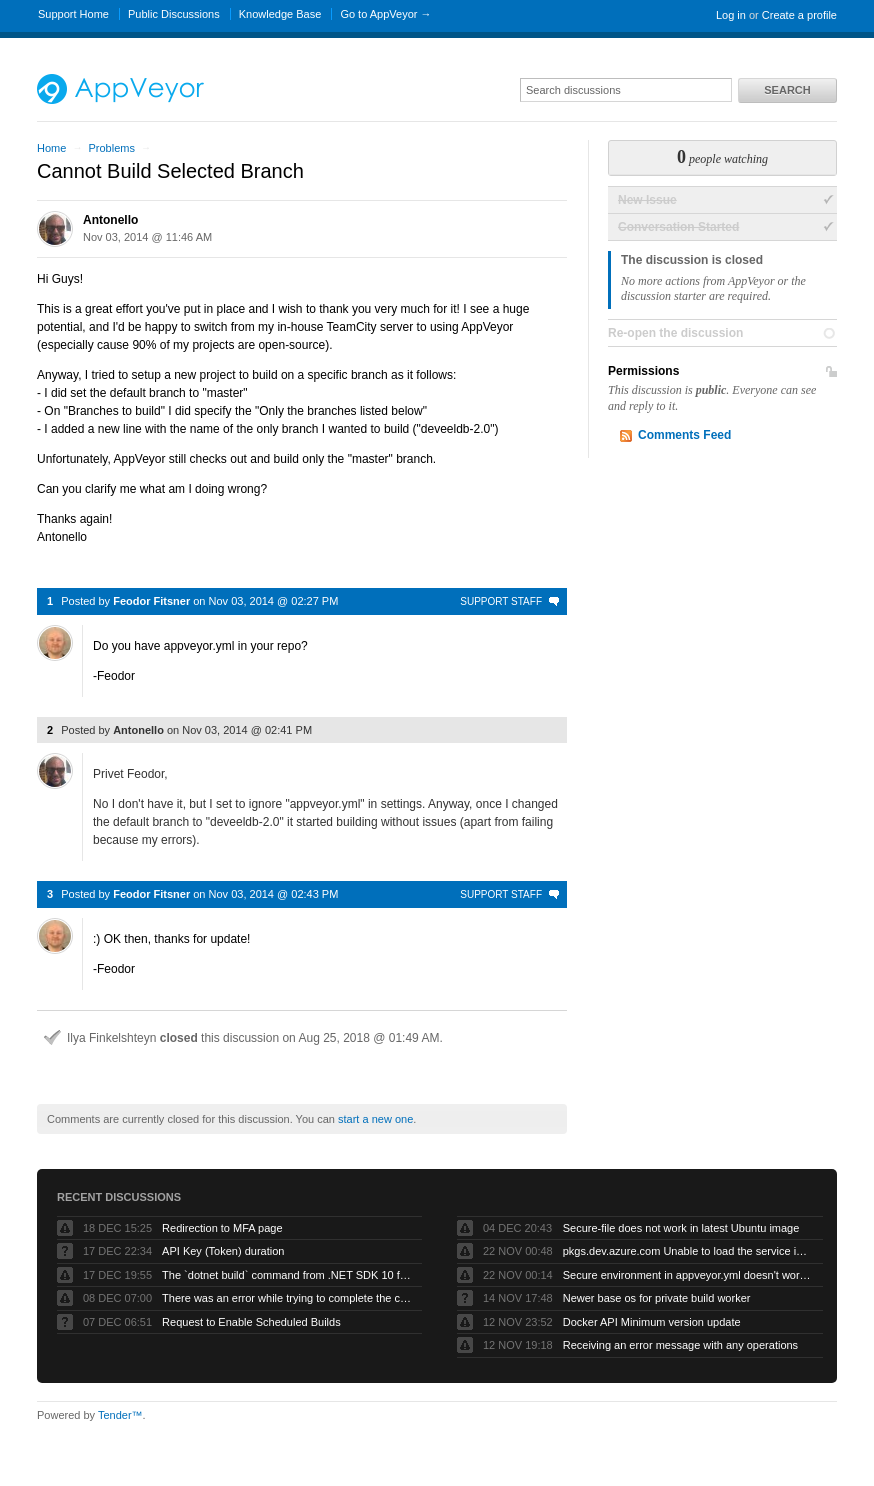 The image size is (874, 1486). What do you see at coordinates (223, 1251) in the screenshot?
I see `API Key (Token) duration` at bounding box center [223, 1251].